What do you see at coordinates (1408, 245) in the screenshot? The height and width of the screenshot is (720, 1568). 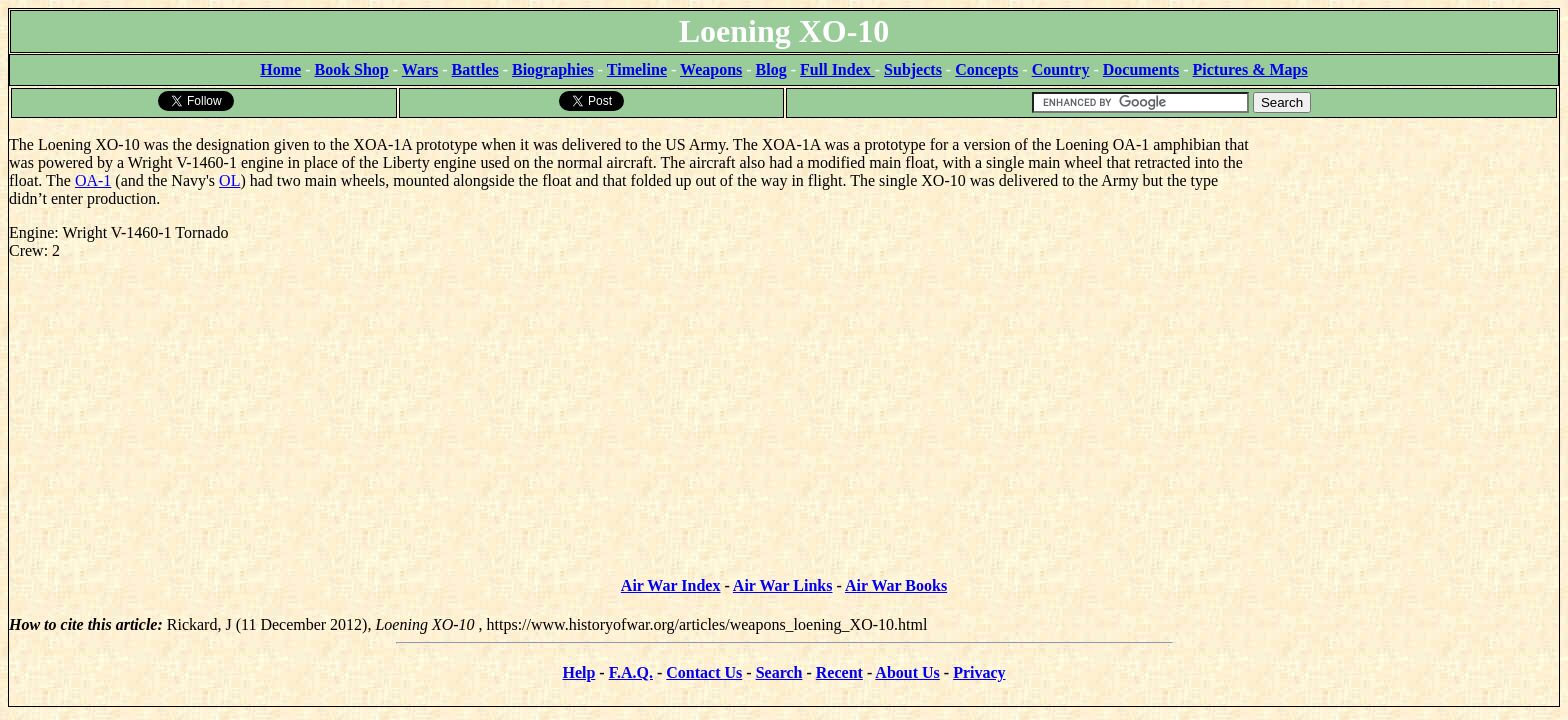 I see `[Advertisement]` at bounding box center [1408, 245].